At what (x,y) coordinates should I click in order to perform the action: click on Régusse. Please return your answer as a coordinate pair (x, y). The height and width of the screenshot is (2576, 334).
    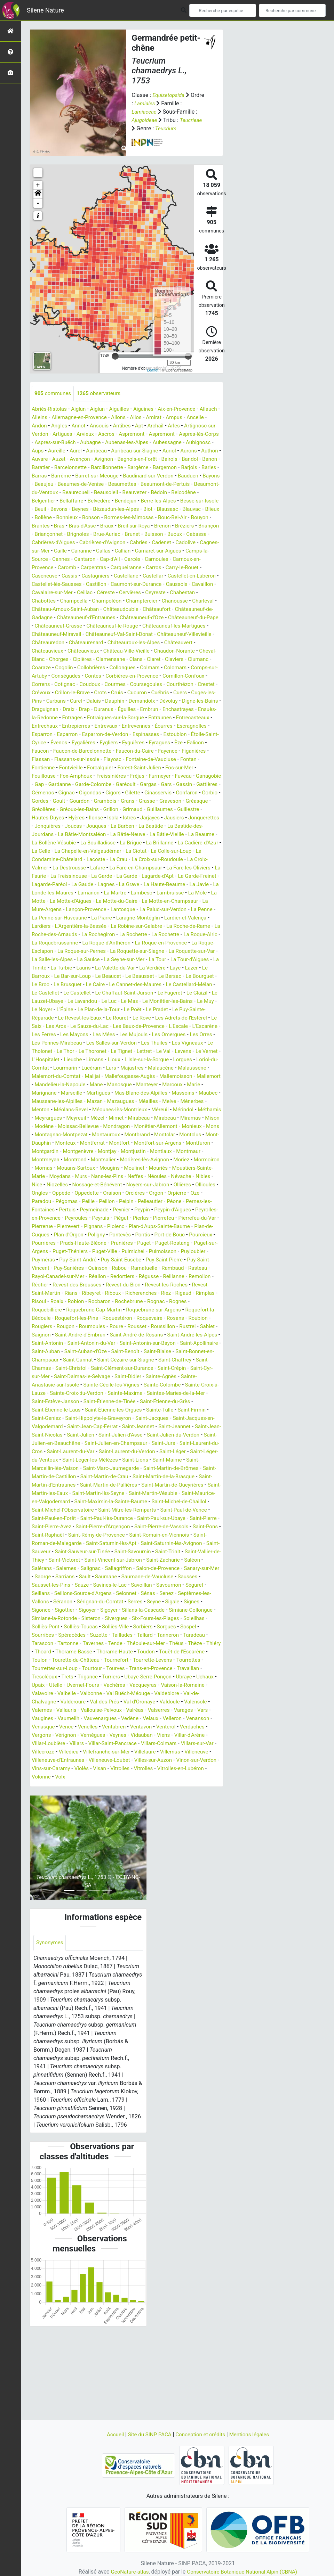
    Looking at the image, I should click on (140, 1335).